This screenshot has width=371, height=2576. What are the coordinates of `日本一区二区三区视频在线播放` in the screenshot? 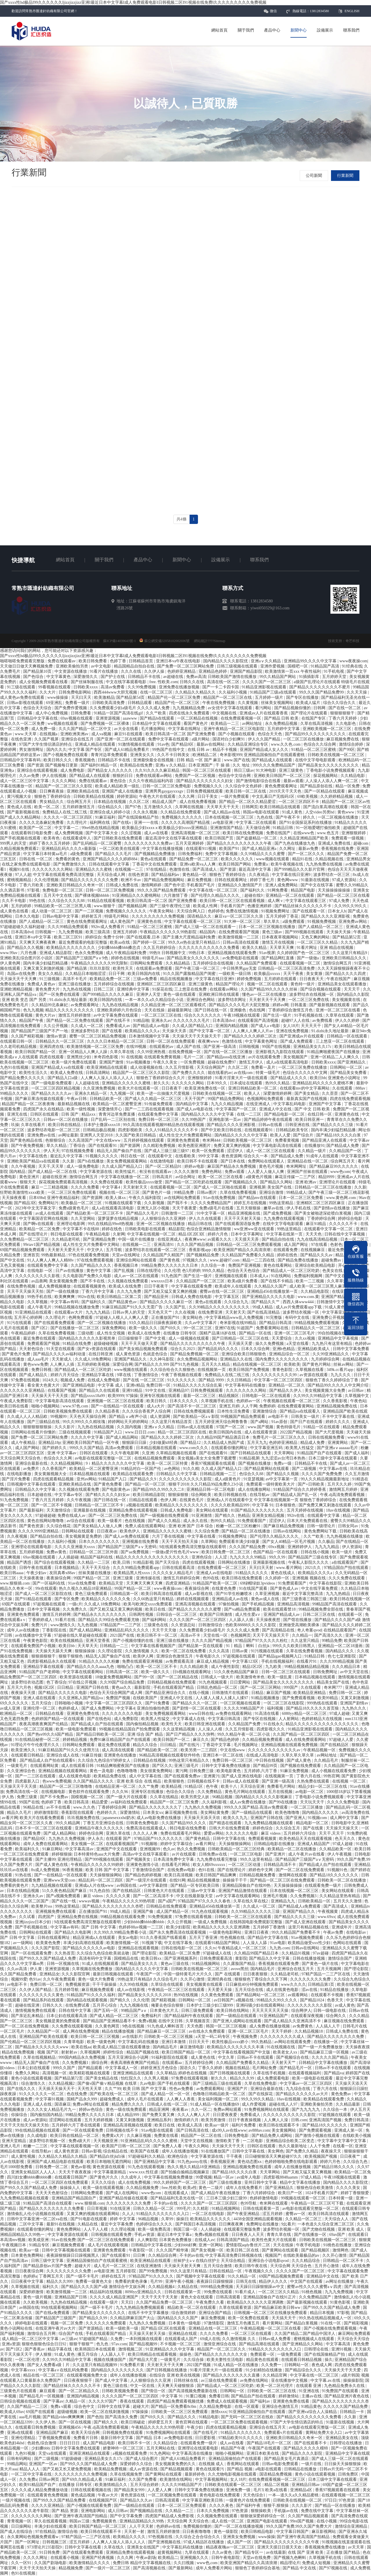 It's located at (268, 927).